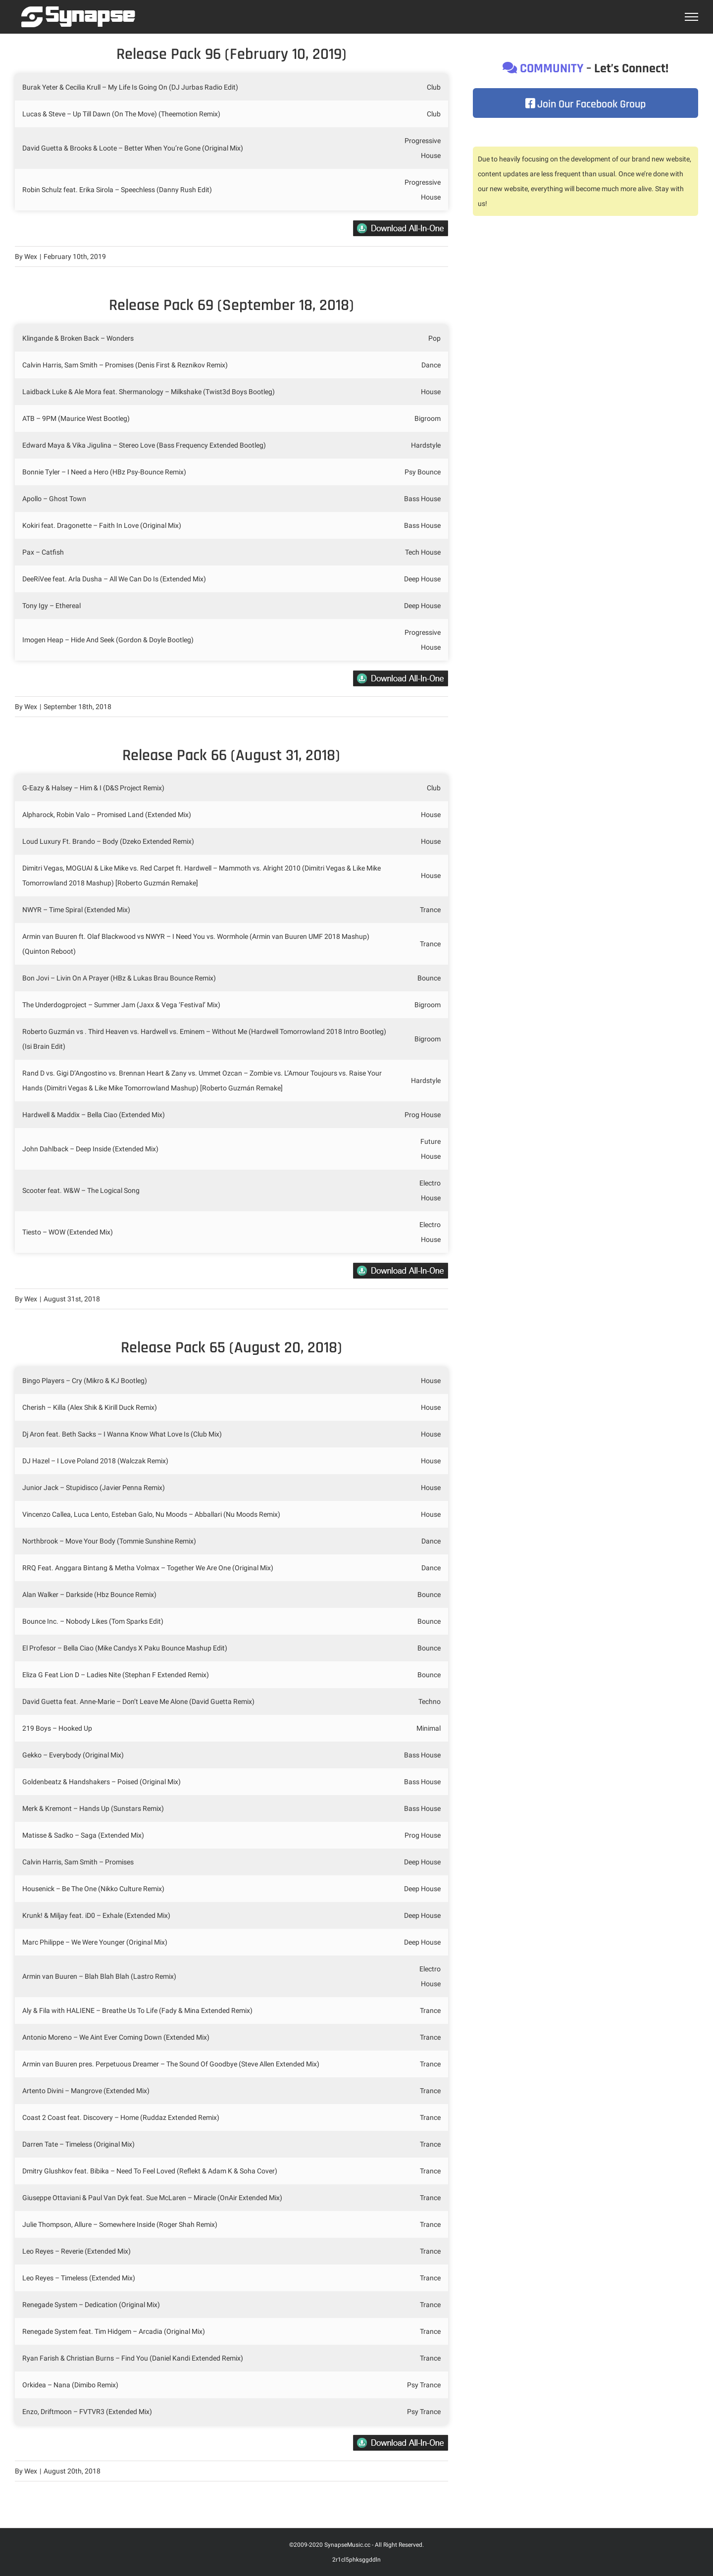 The width and height of the screenshot is (713, 2576). Describe the element at coordinates (116, 1675) in the screenshot. I see `Eliza G Feat Lion D – Ladies Nite (Stephan F Extended Remix)` at that location.